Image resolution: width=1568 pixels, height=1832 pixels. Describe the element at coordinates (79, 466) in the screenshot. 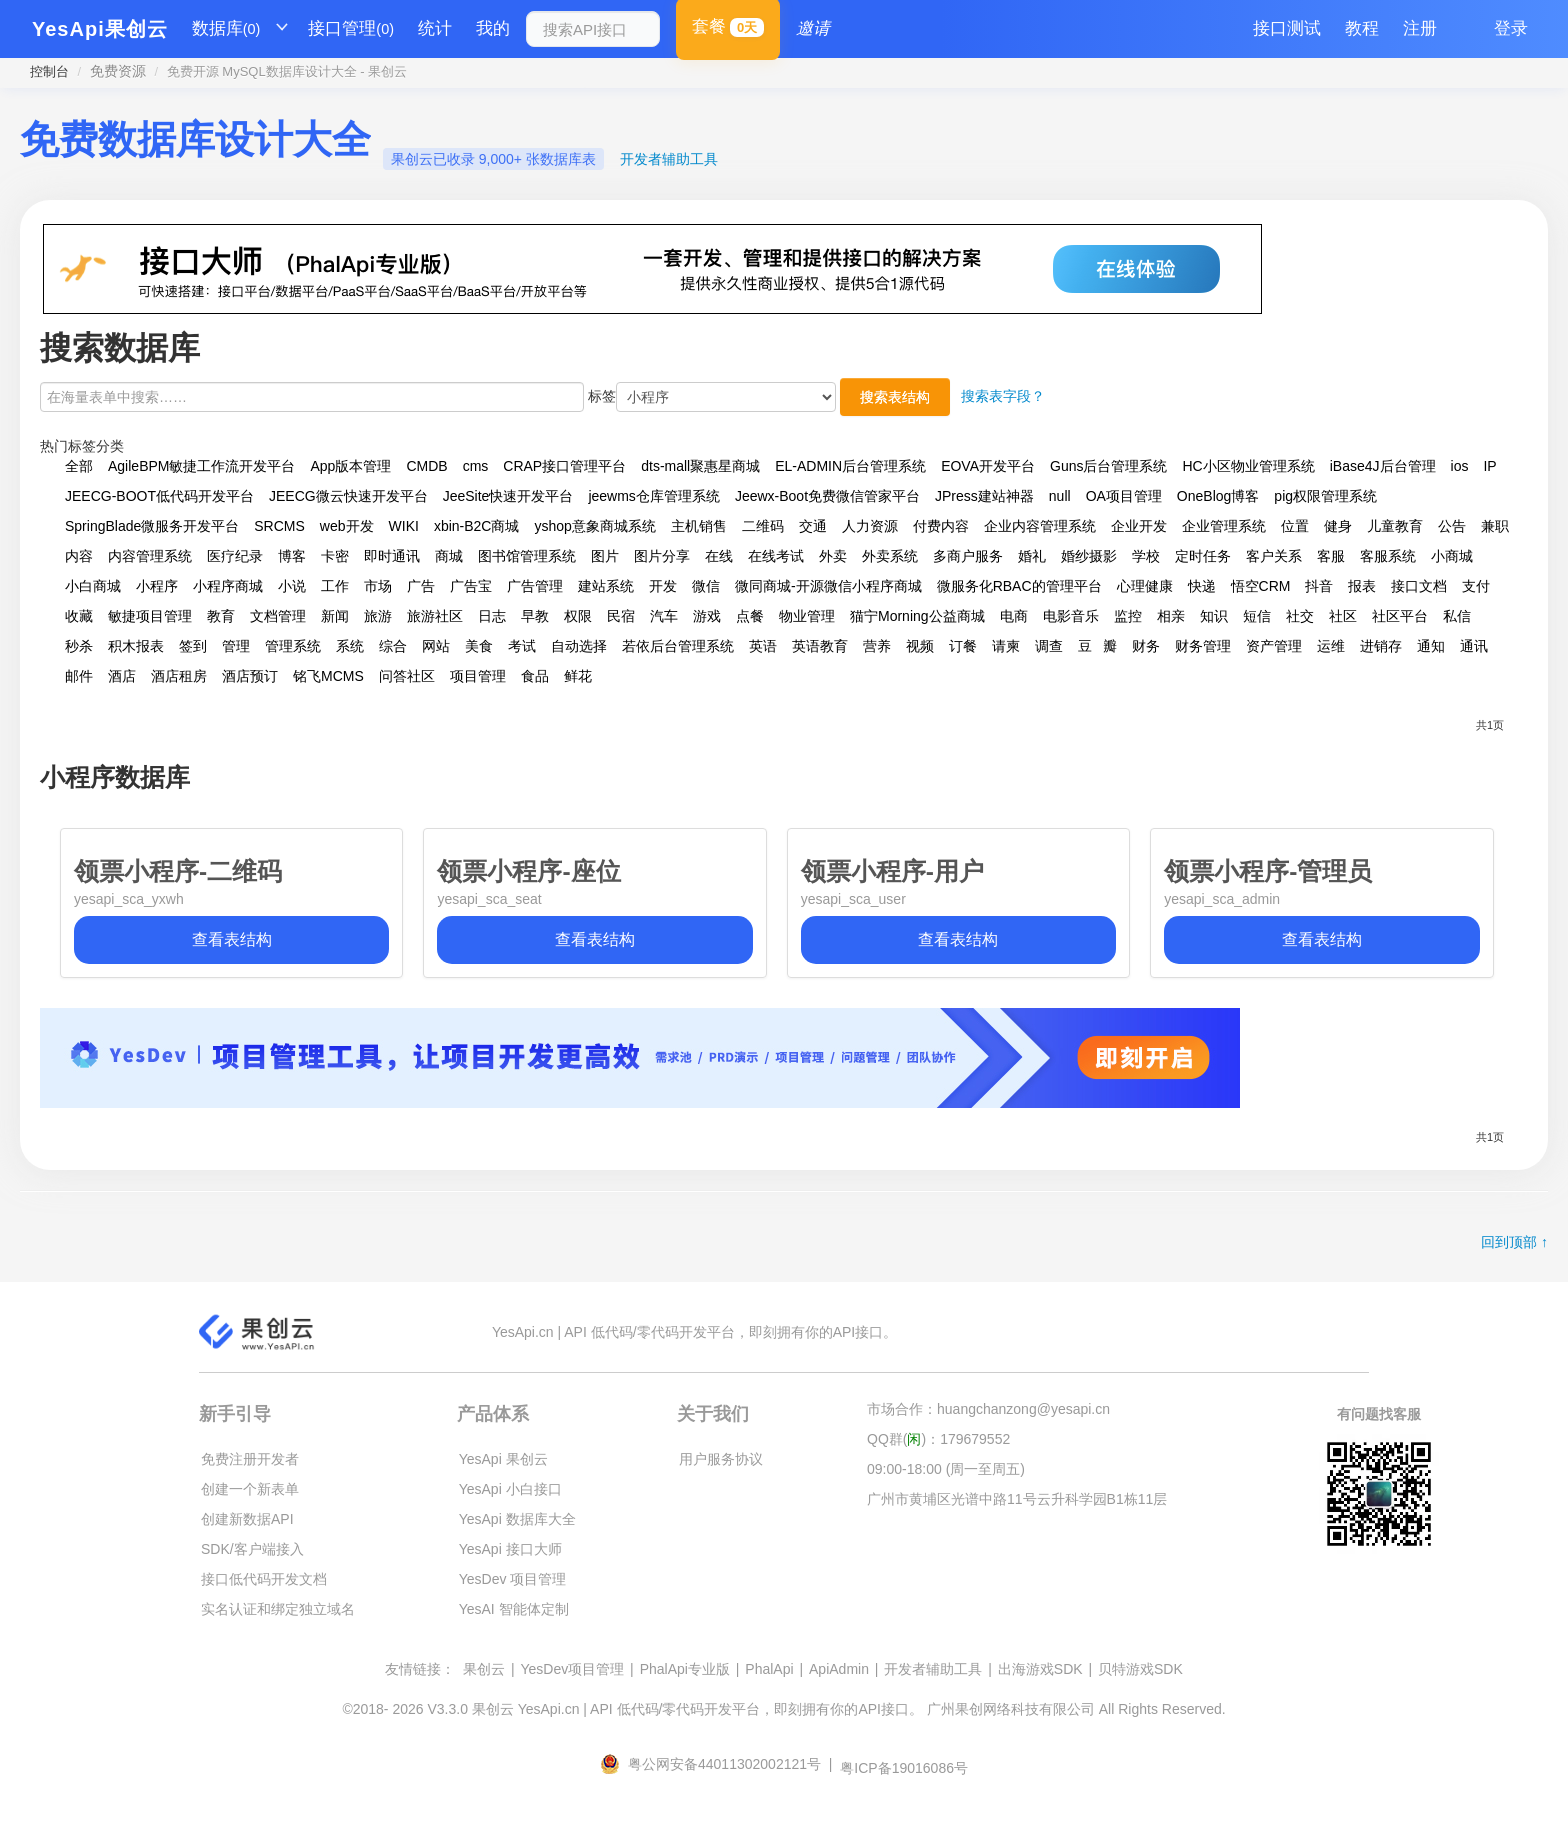

I see `全部` at that location.